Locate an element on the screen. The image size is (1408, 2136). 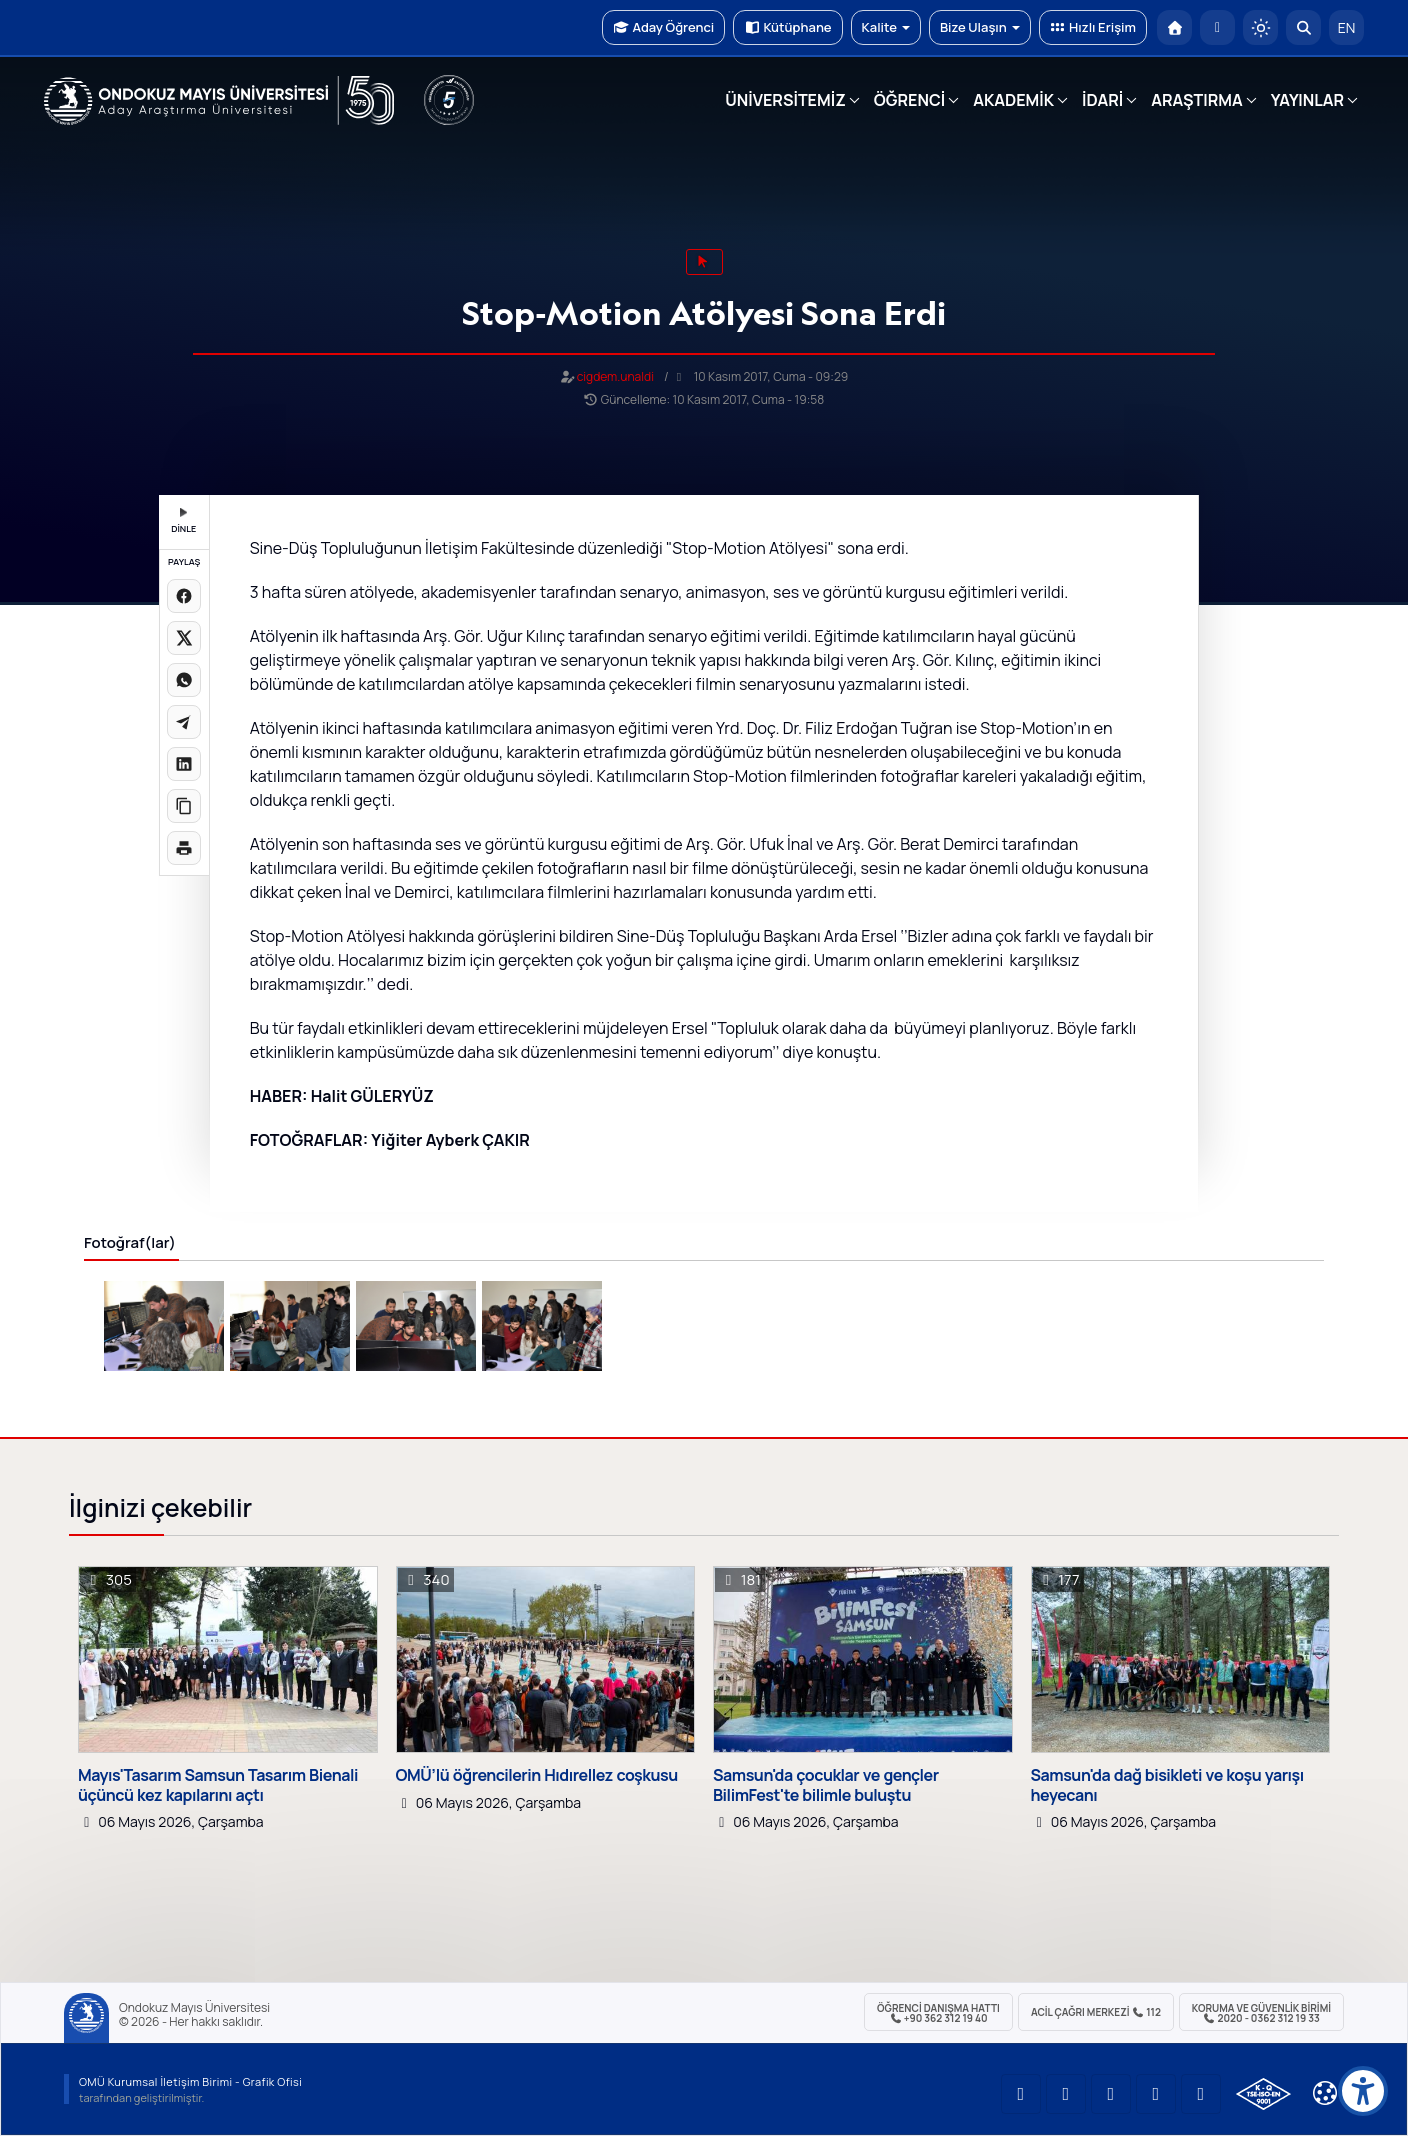
[OMÜ Anasayfa] is located at coordinates (1174, 27).